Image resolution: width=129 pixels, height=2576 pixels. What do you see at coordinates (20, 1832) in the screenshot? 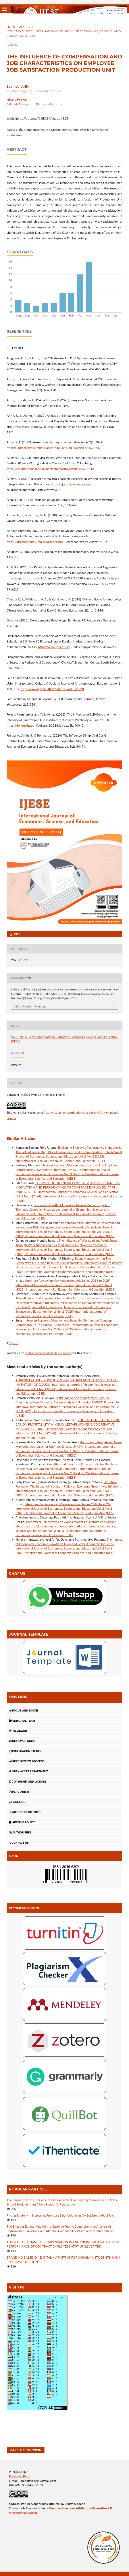
I see `AUTHOR FEES` at bounding box center [20, 1832].